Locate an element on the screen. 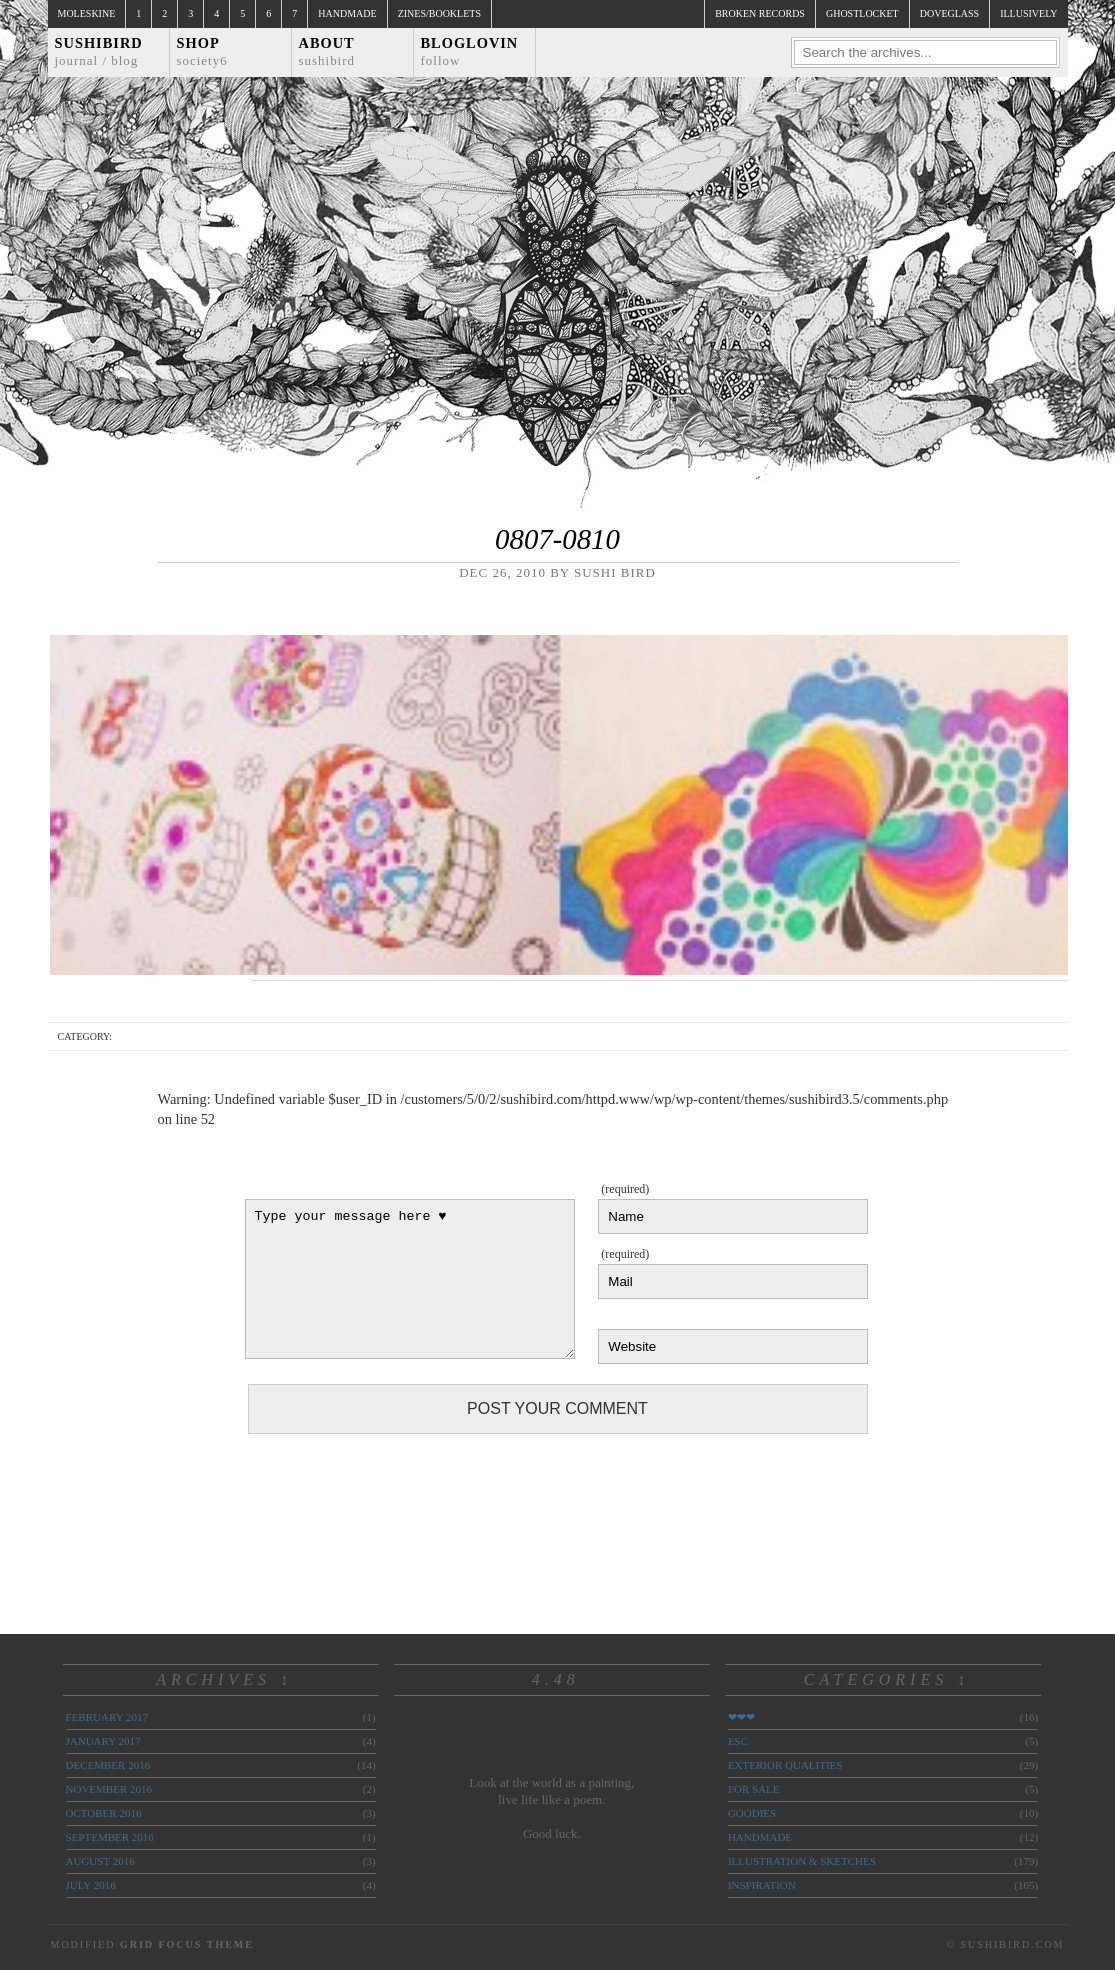  September 2016 is located at coordinates (110, 1837).